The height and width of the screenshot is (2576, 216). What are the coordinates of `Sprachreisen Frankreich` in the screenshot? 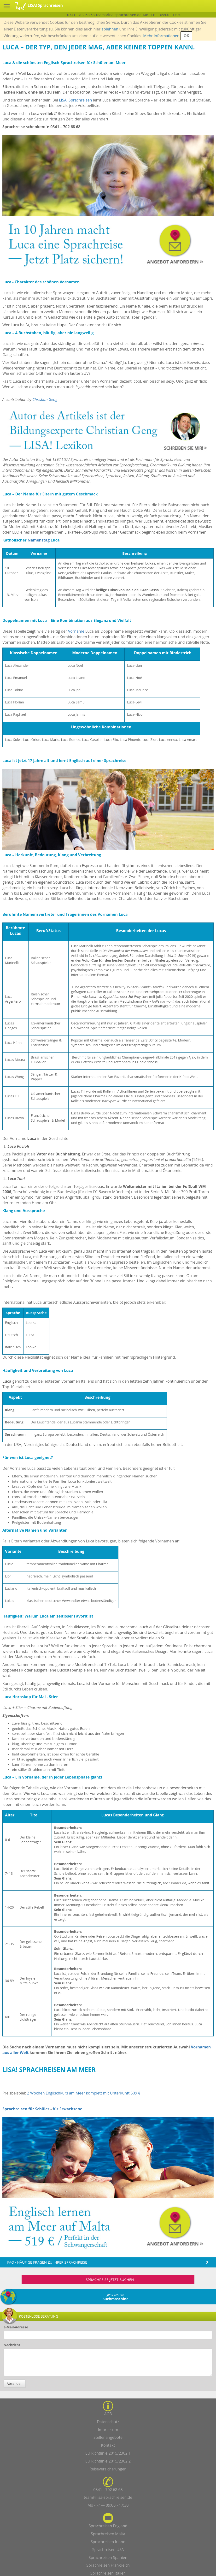 It's located at (108, 2565).